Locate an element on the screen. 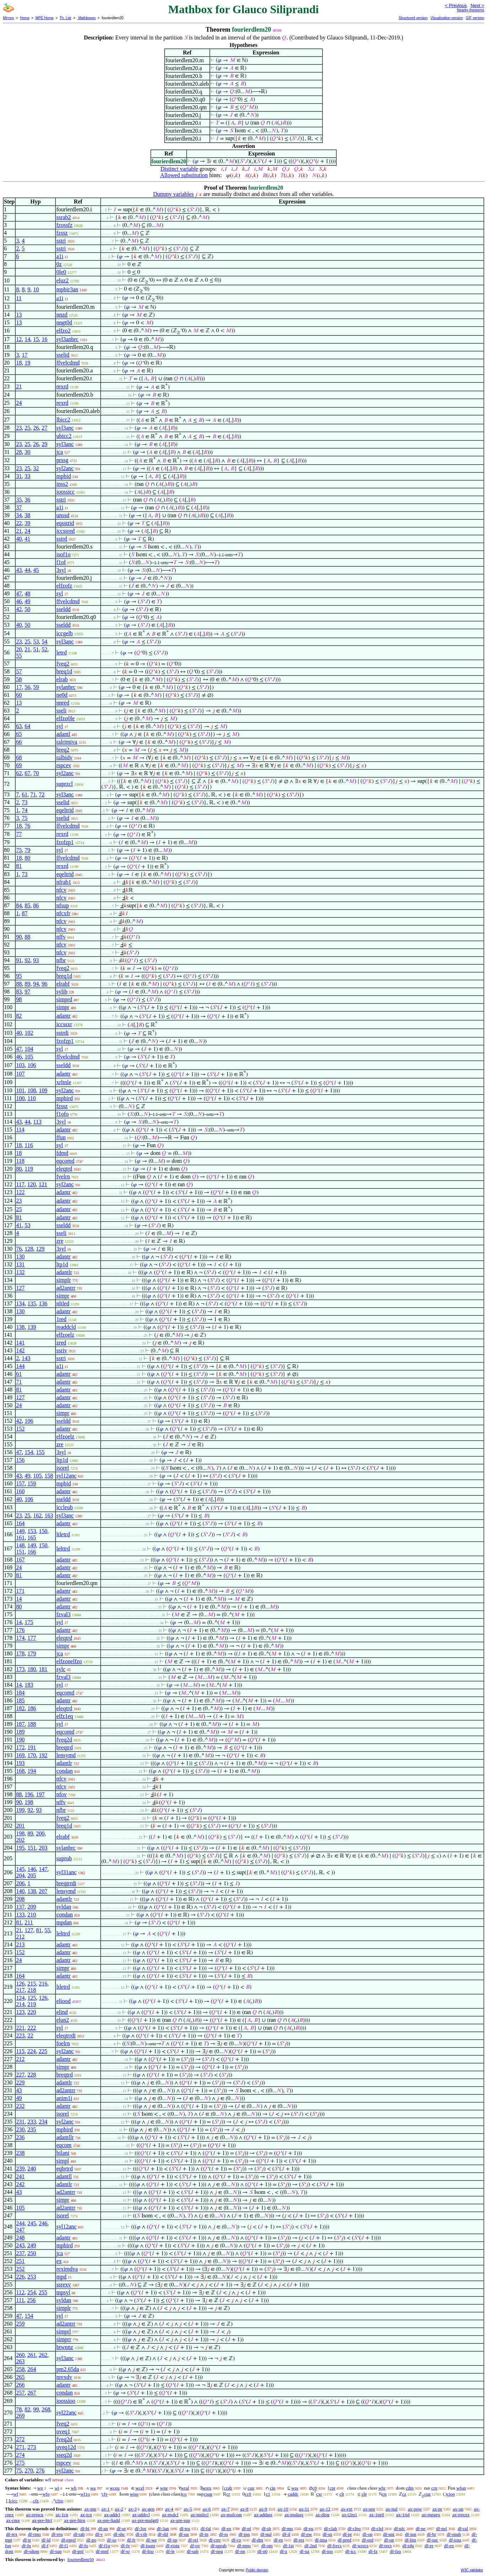 This screenshot has height=2576, width=487. adantlr is located at coordinates (64, 1272).